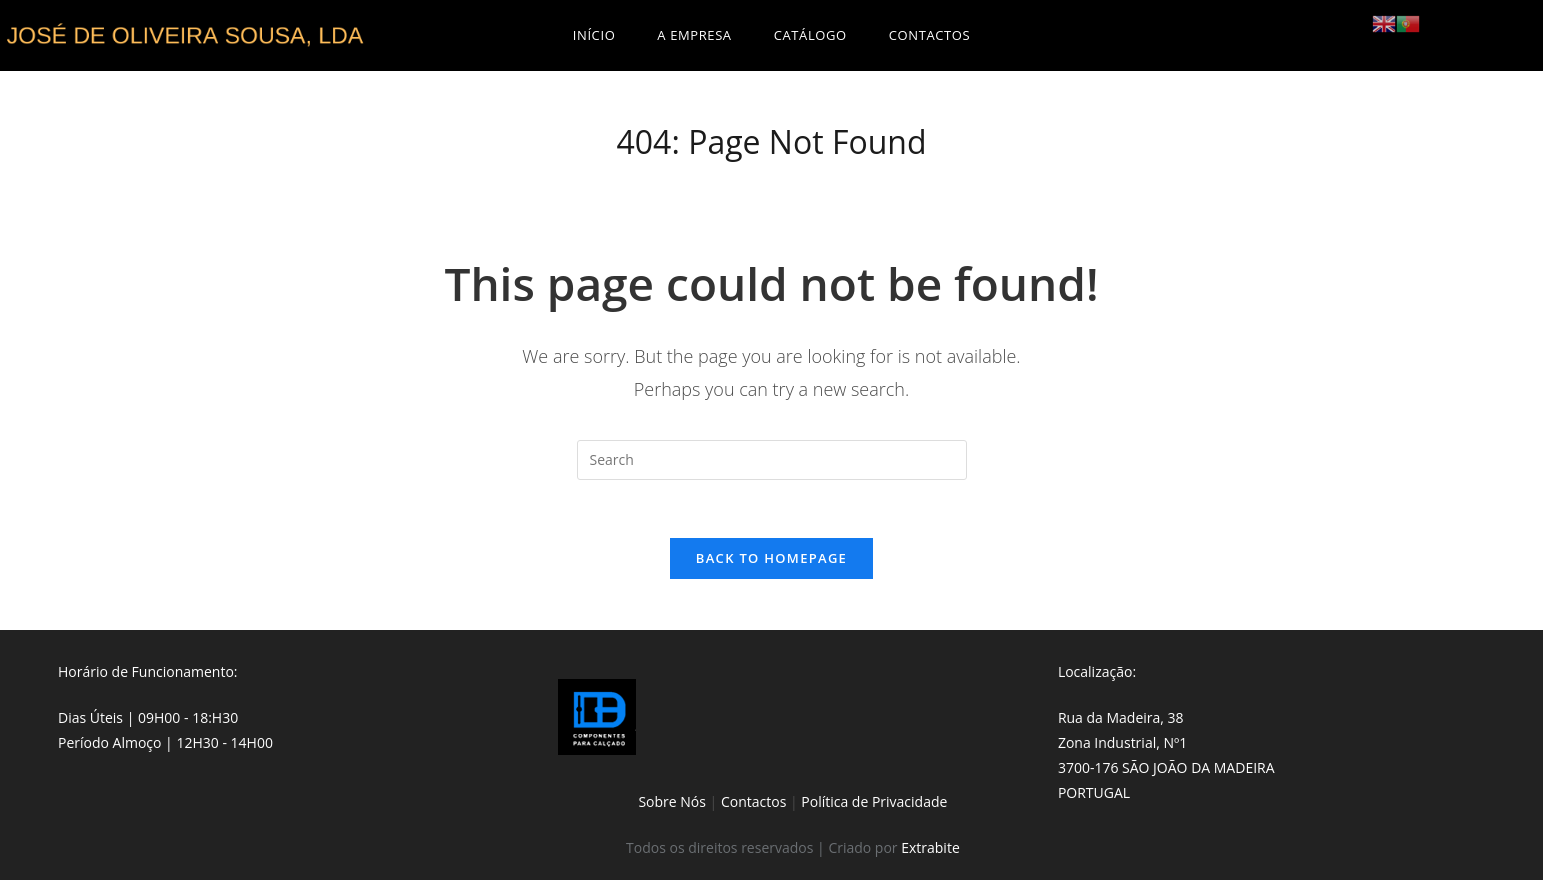 This screenshot has width=1543, height=882. I want to click on Política de Privacidade, so click(874, 804).